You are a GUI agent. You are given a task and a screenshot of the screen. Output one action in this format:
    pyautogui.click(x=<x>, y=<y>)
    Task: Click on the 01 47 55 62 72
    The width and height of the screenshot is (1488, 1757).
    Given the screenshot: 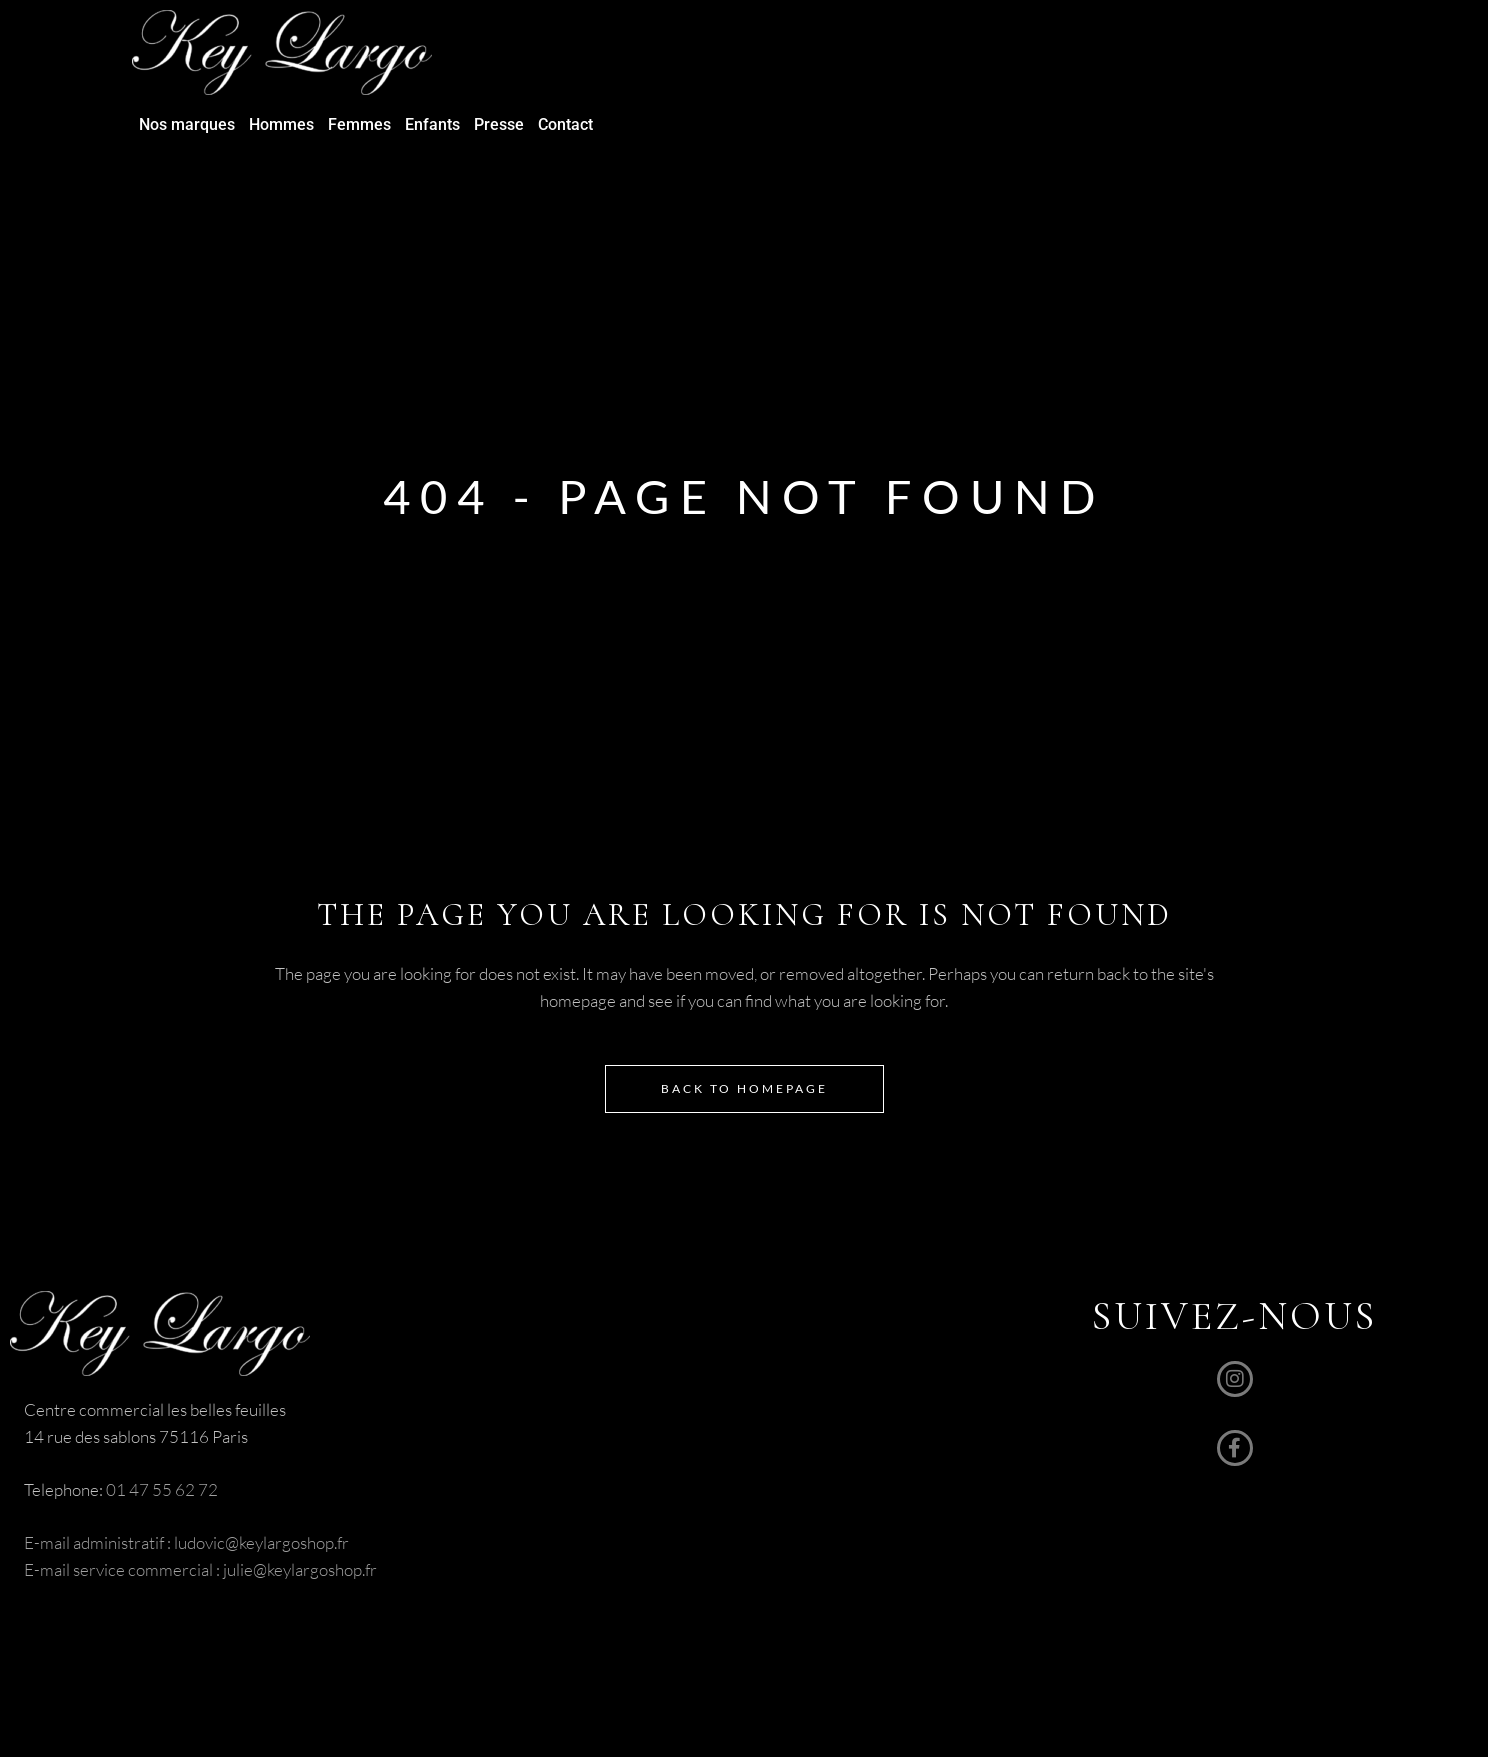 What is the action you would take?
    pyautogui.click(x=162, y=1489)
    